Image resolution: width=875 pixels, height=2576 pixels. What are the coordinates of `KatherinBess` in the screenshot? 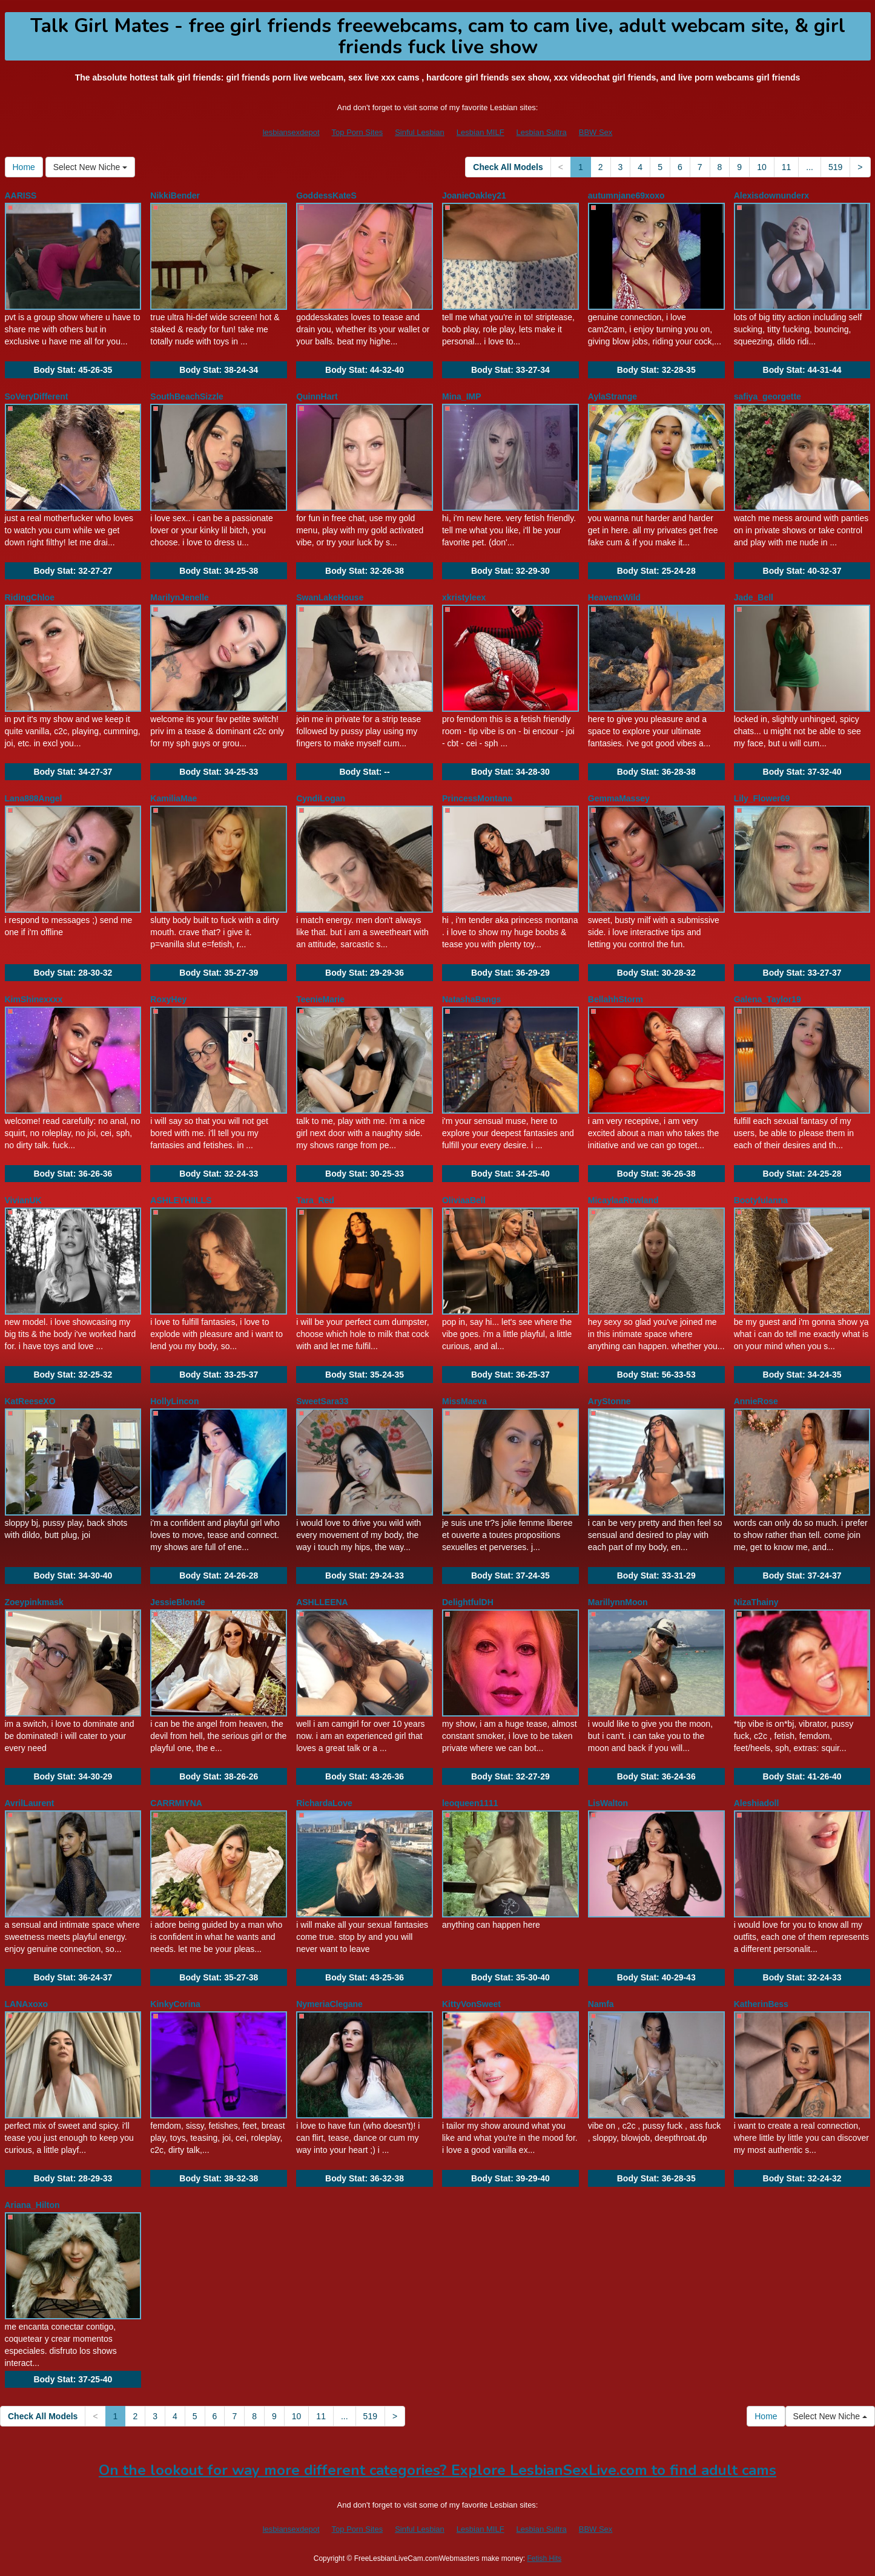 It's located at (761, 2004).